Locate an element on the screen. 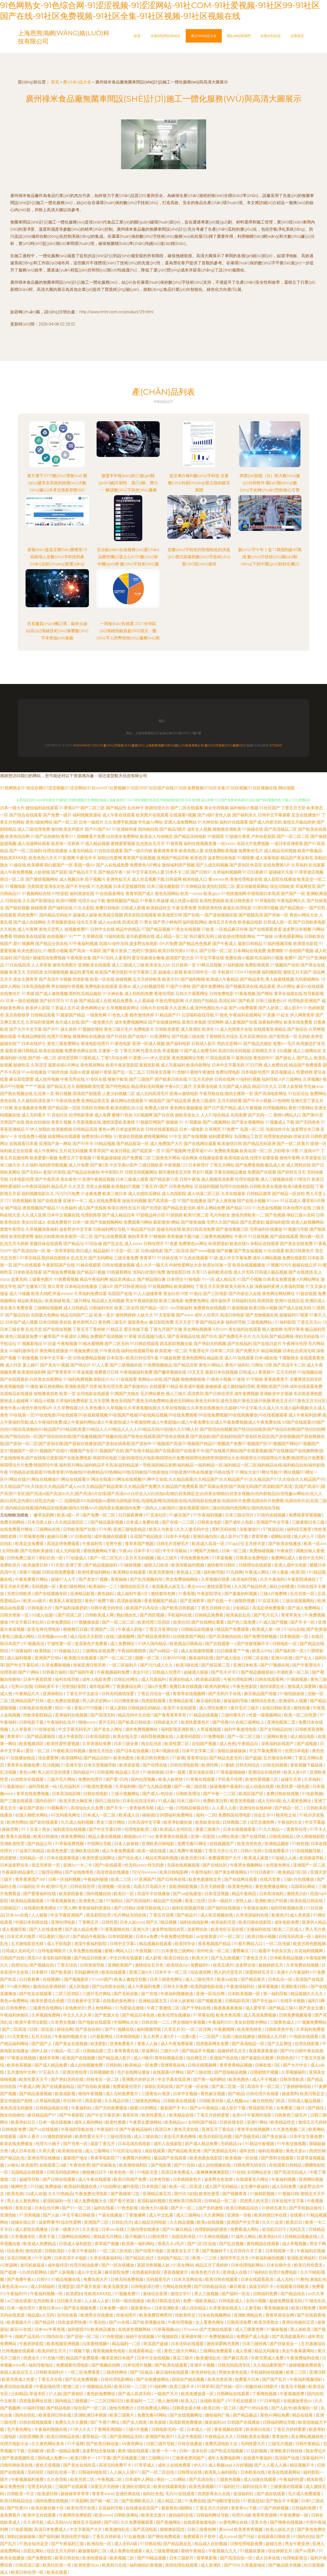 The image size is (327, 2576). 美国另类视频人妖 is located at coordinates (154, 2265).